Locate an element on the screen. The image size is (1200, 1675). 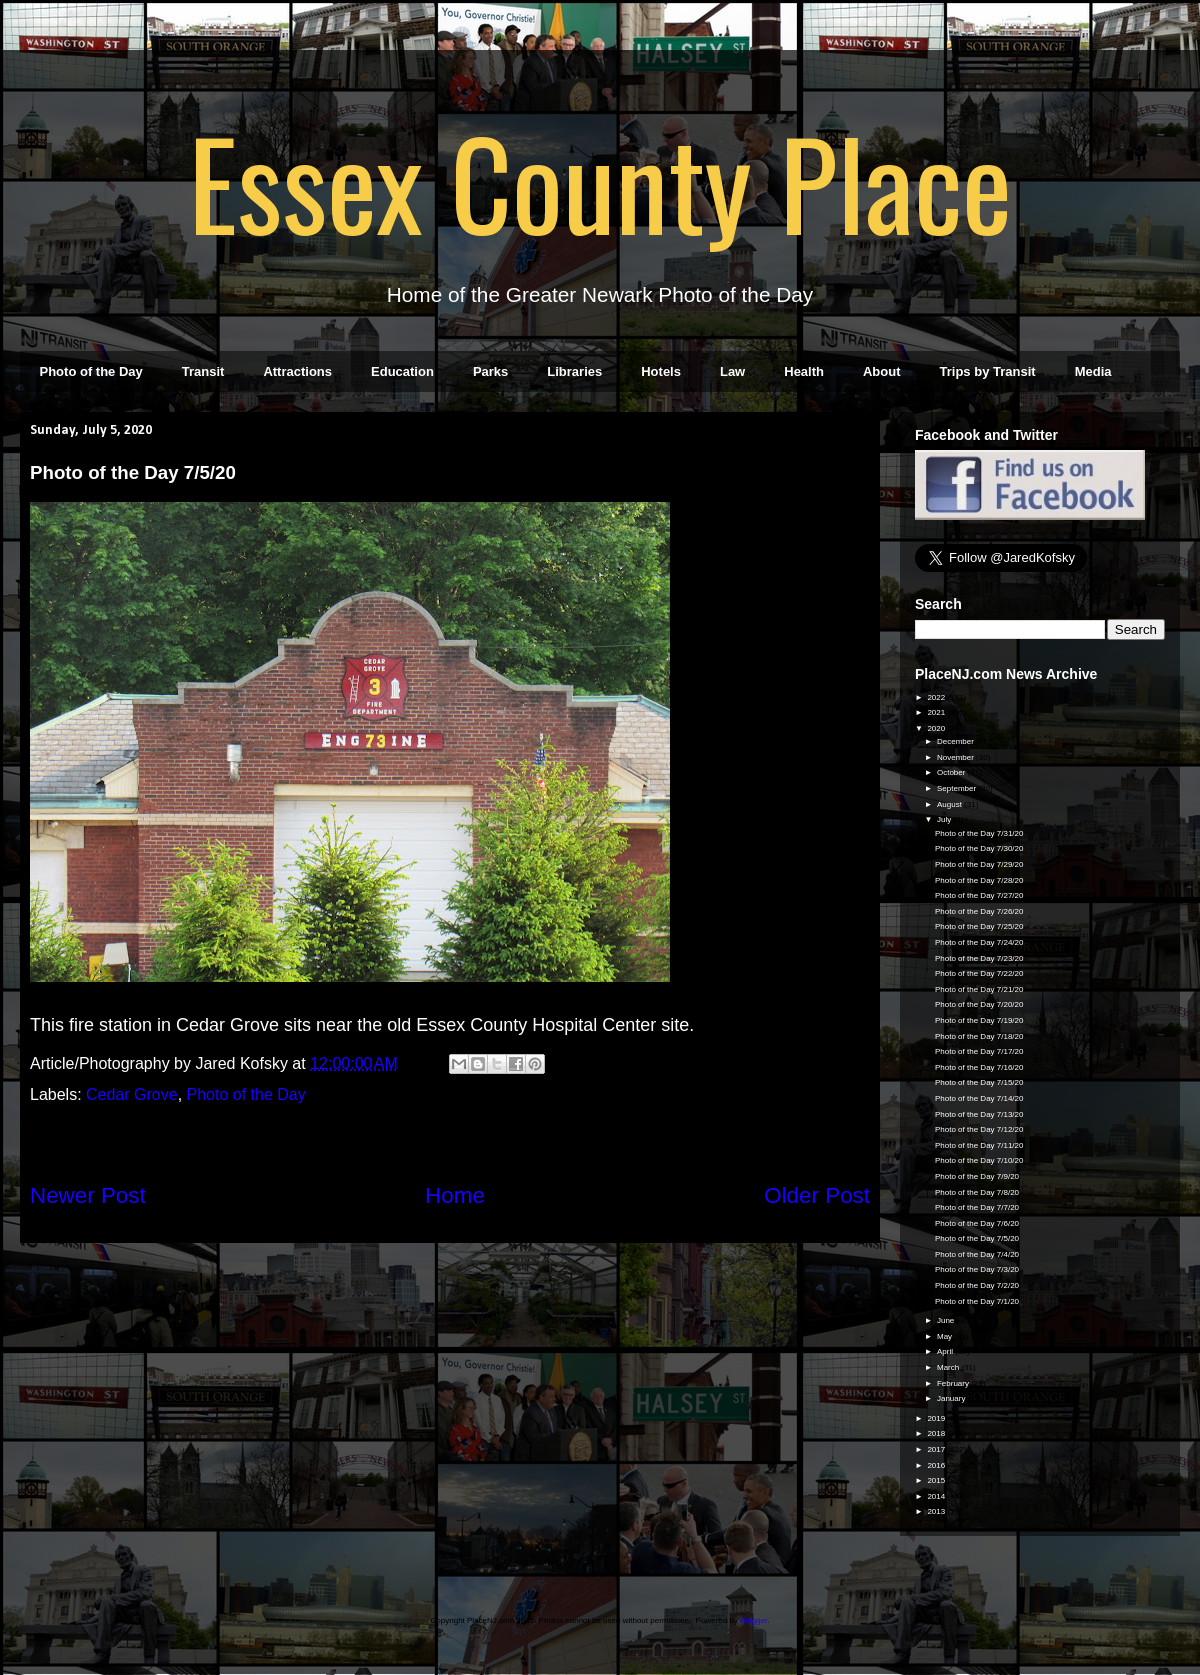
Media is located at coordinates (1093, 371).